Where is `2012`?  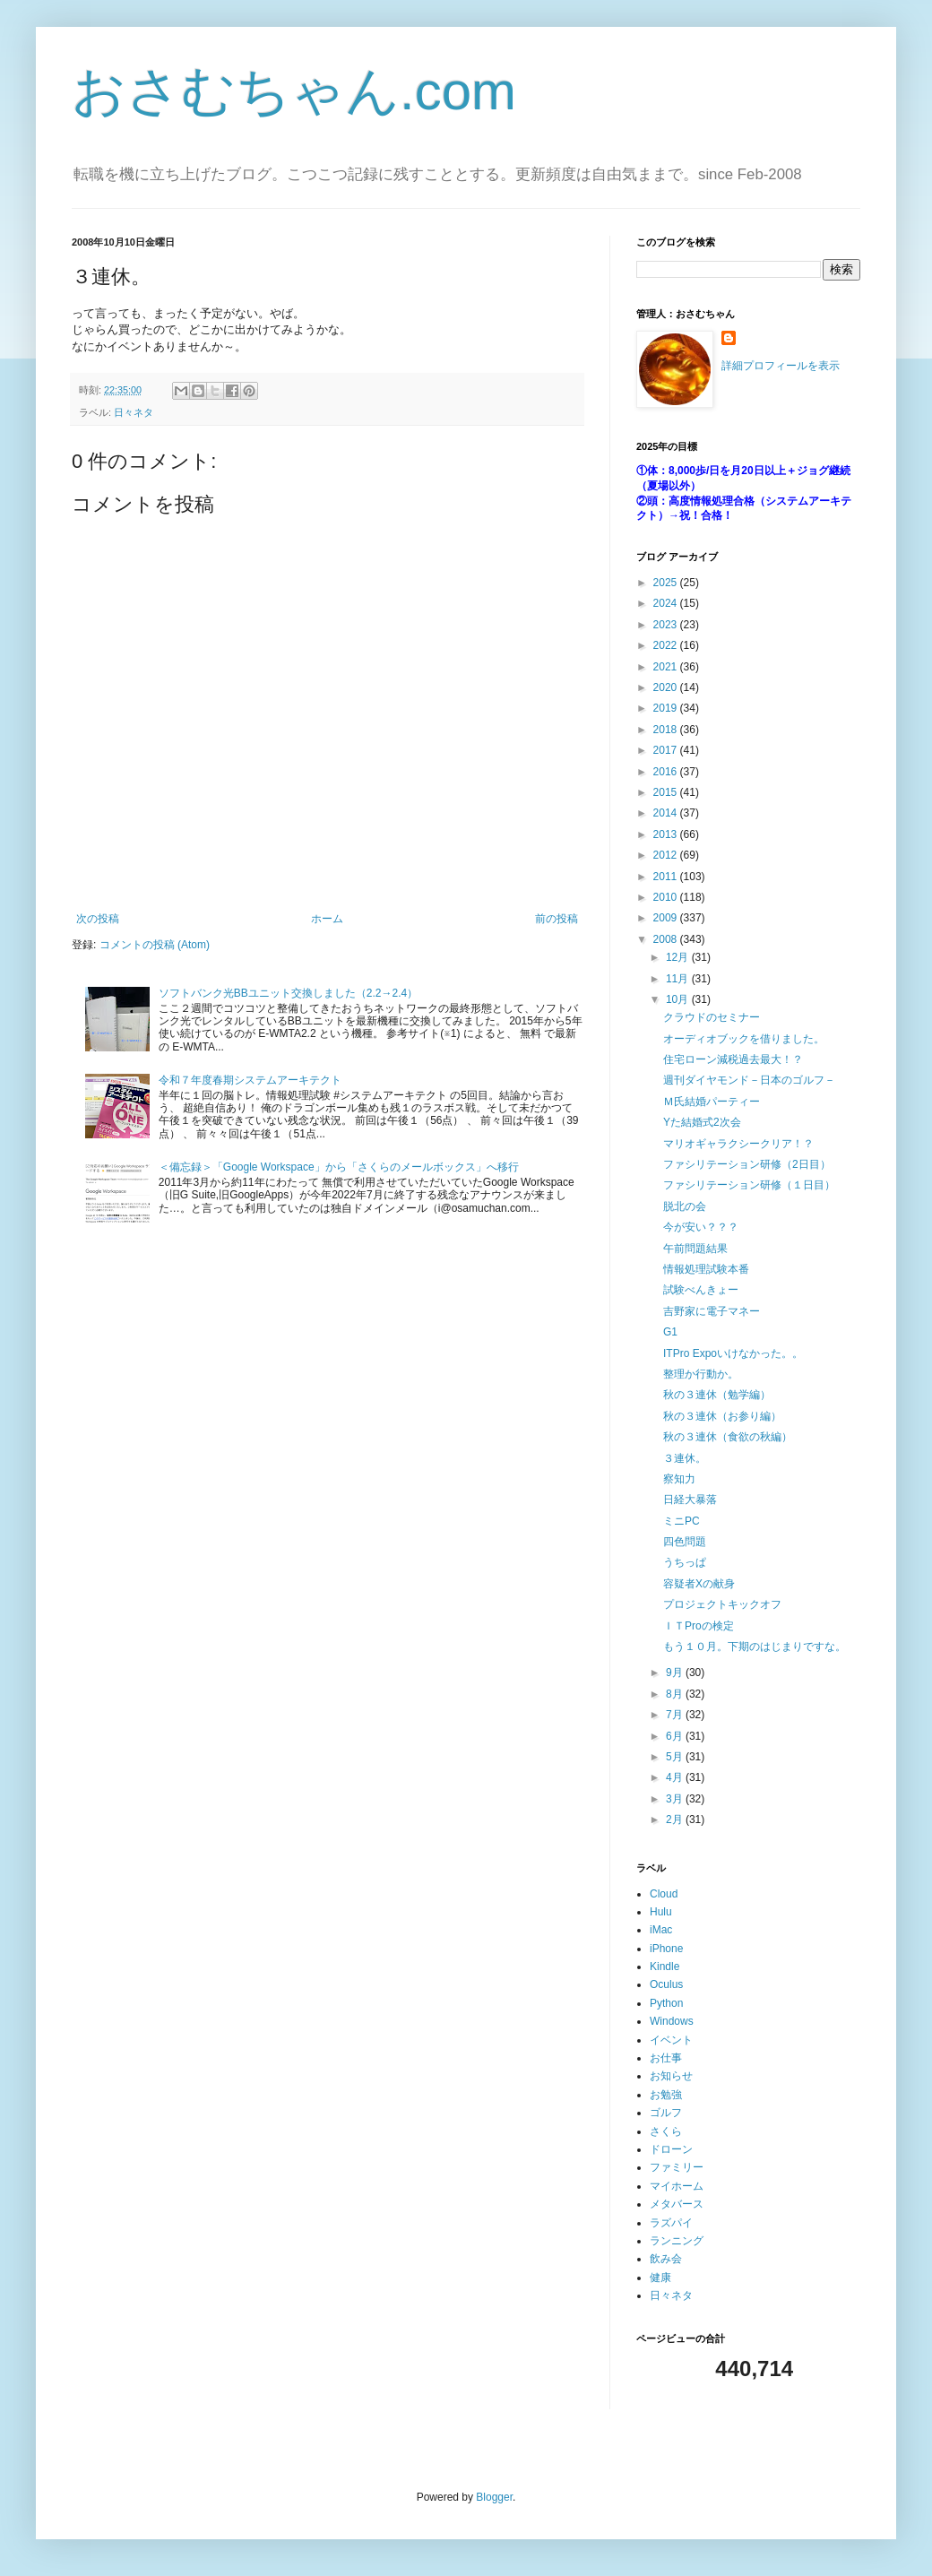
2012 is located at coordinates (666, 855).